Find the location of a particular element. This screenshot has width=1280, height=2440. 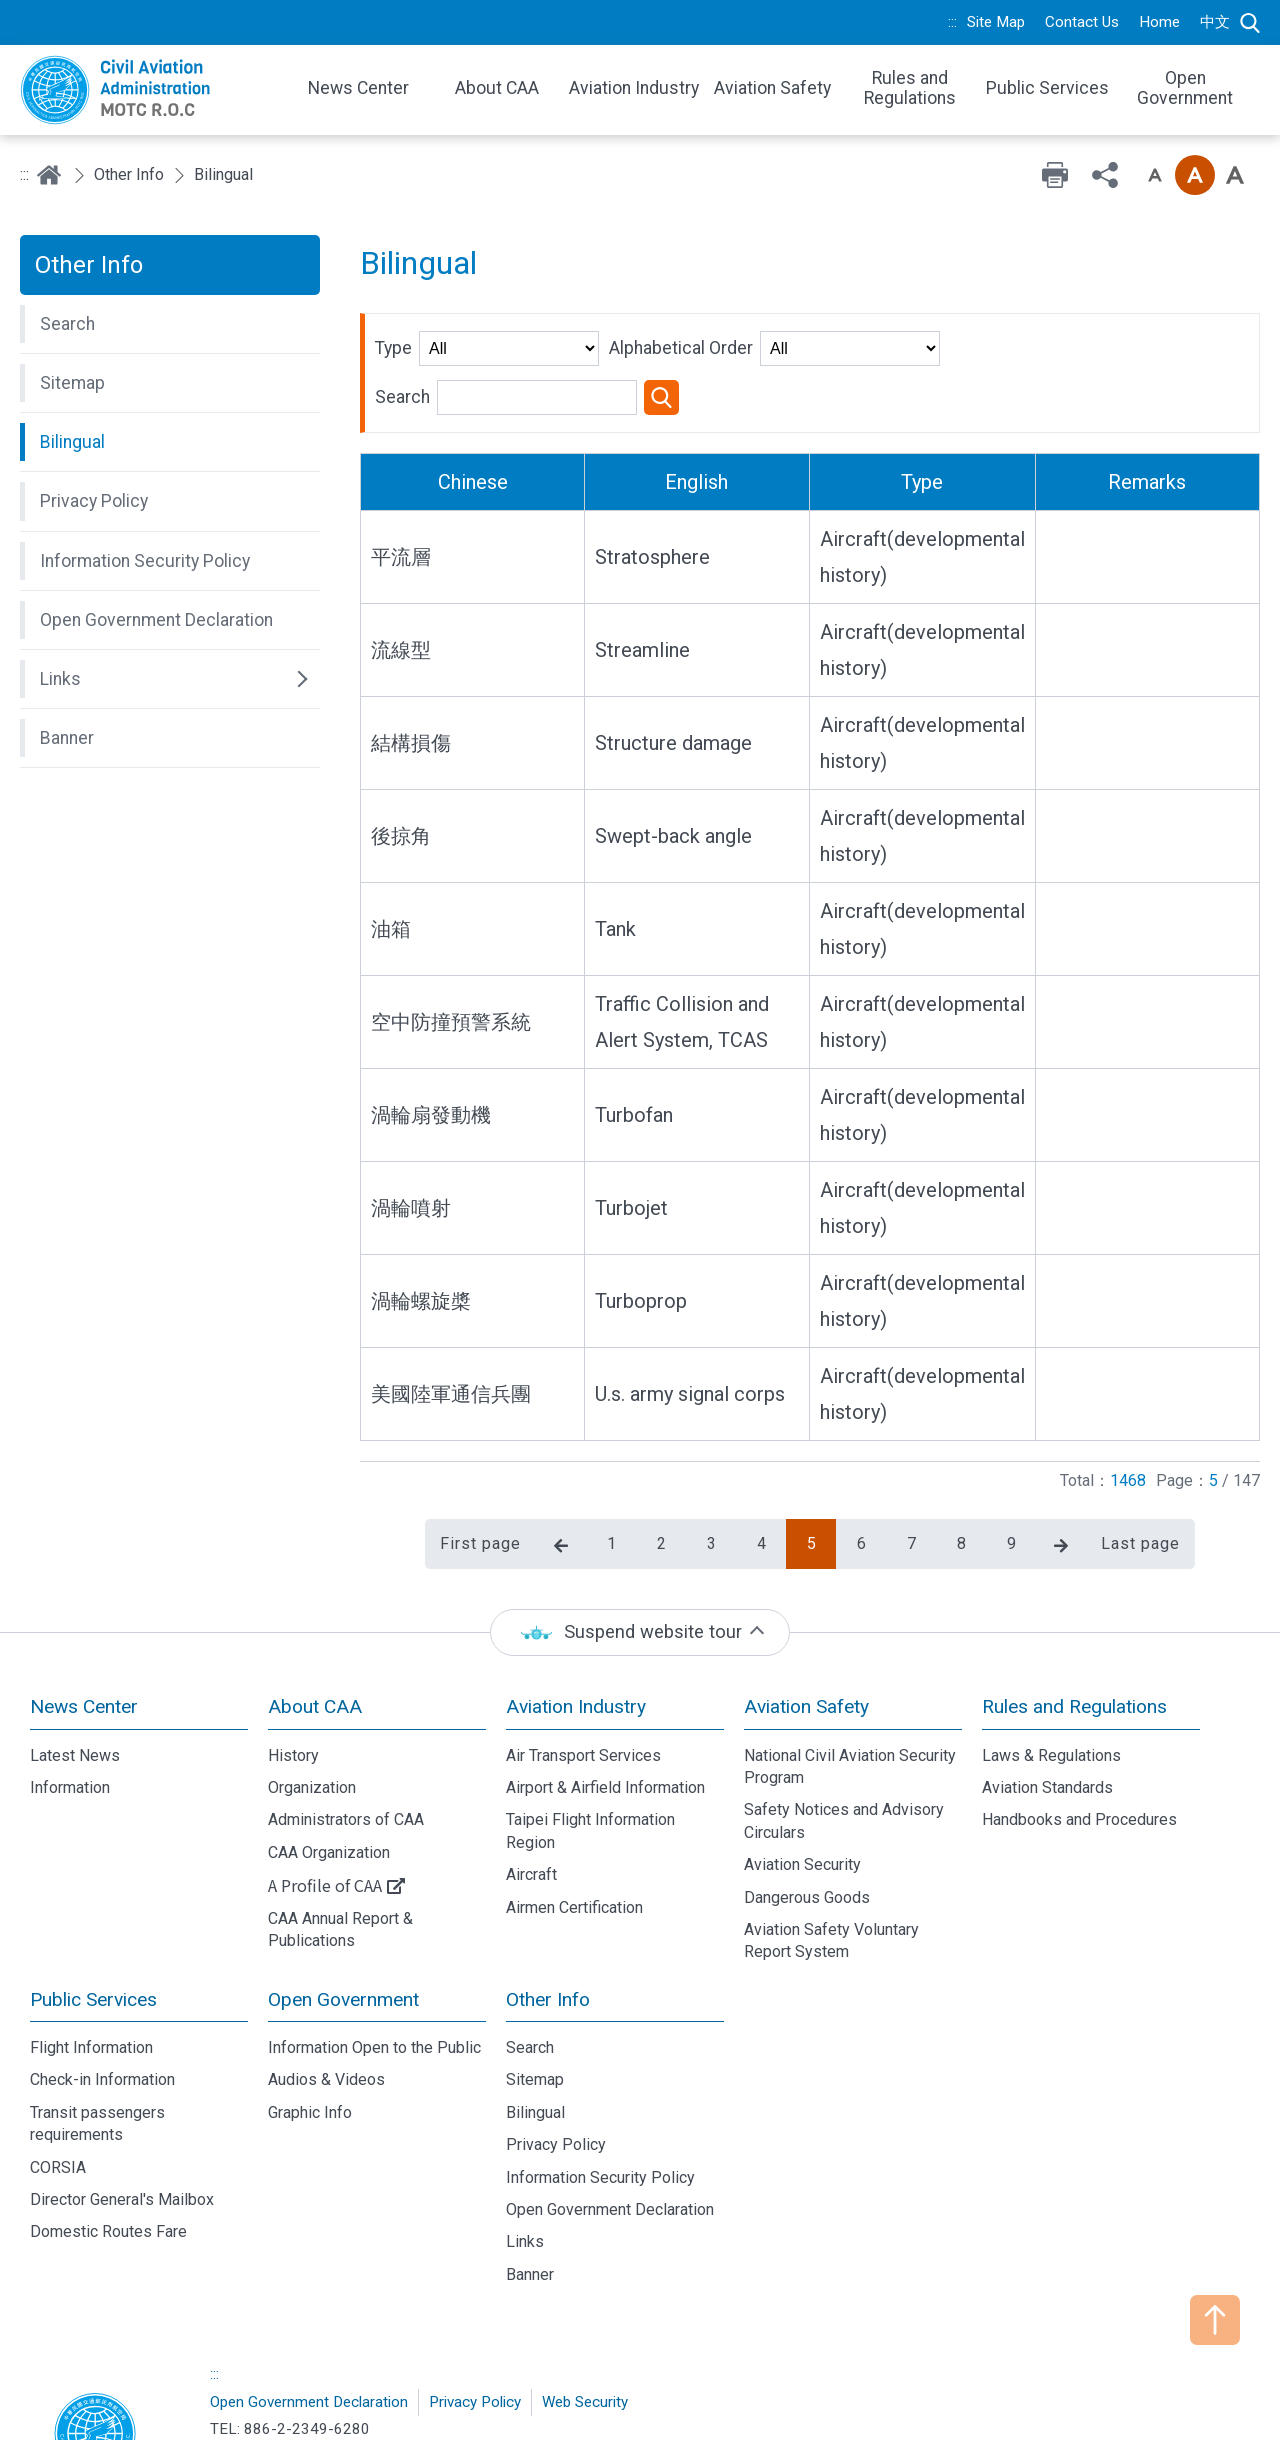

Aviation Safety is located at coordinates (806, 1630).